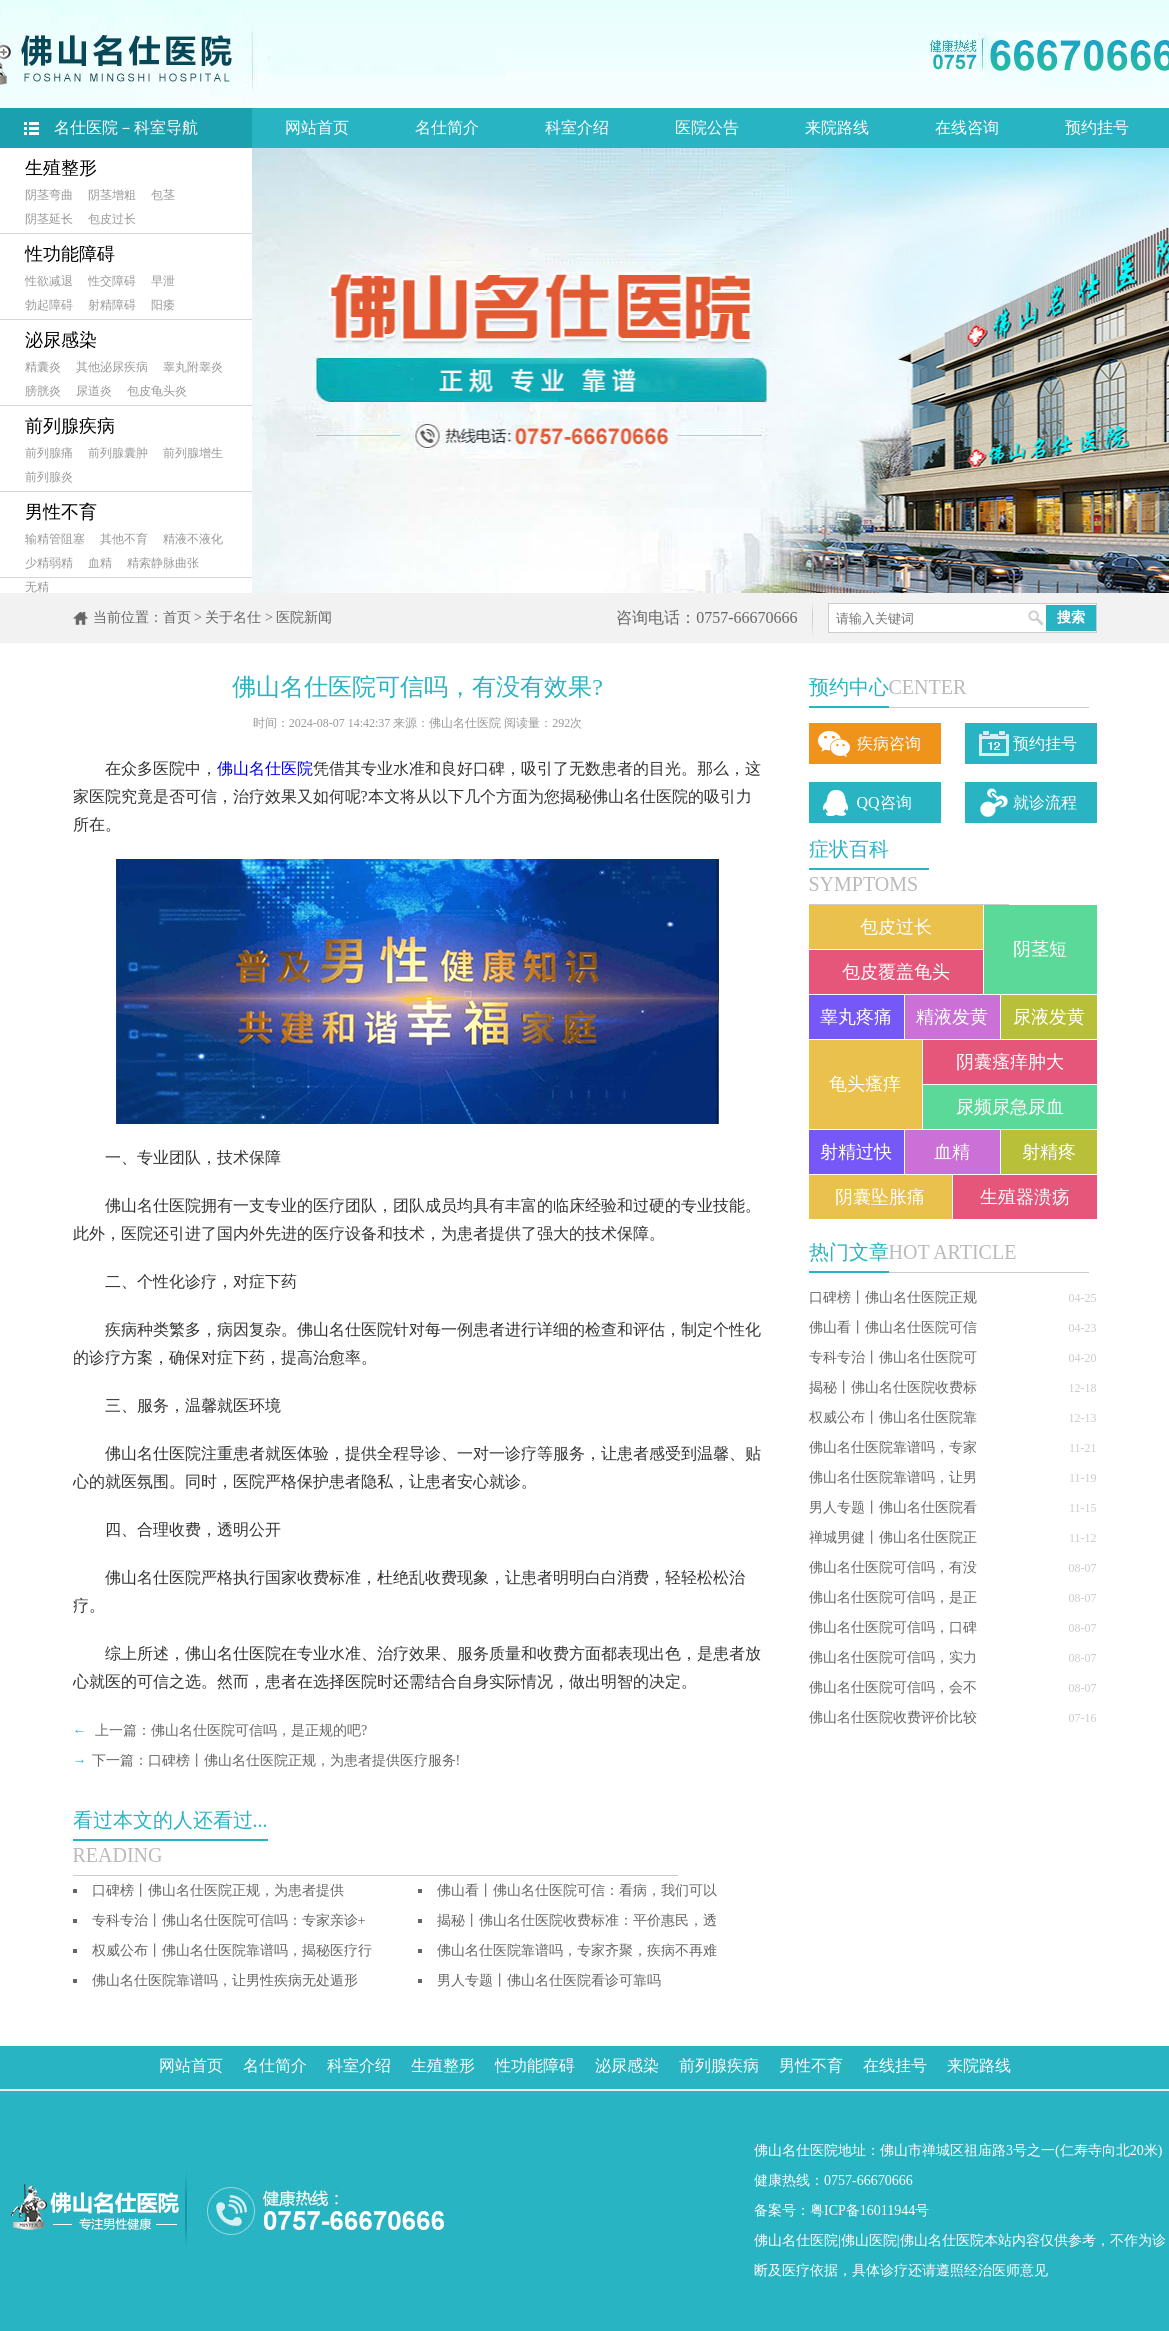 This screenshot has height=2331, width=1169. Describe the element at coordinates (112, 219) in the screenshot. I see `包皮过长` at that location.